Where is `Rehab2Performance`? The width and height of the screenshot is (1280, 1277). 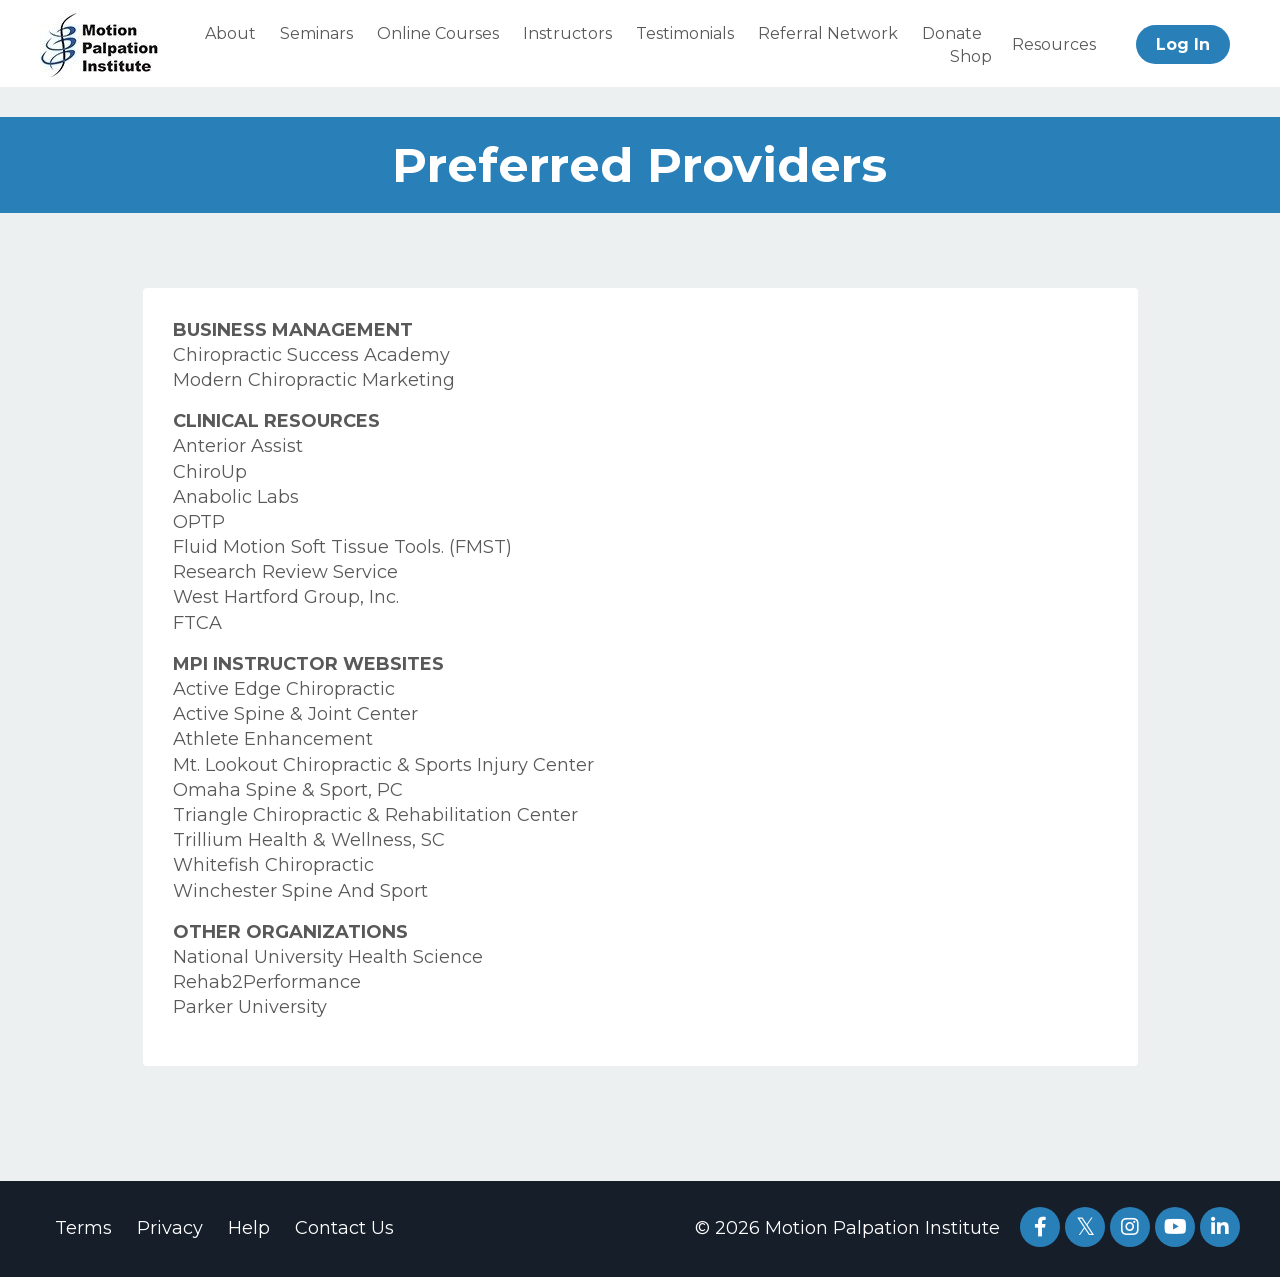 Rehab2Performance is located at coordinates (267, 982).